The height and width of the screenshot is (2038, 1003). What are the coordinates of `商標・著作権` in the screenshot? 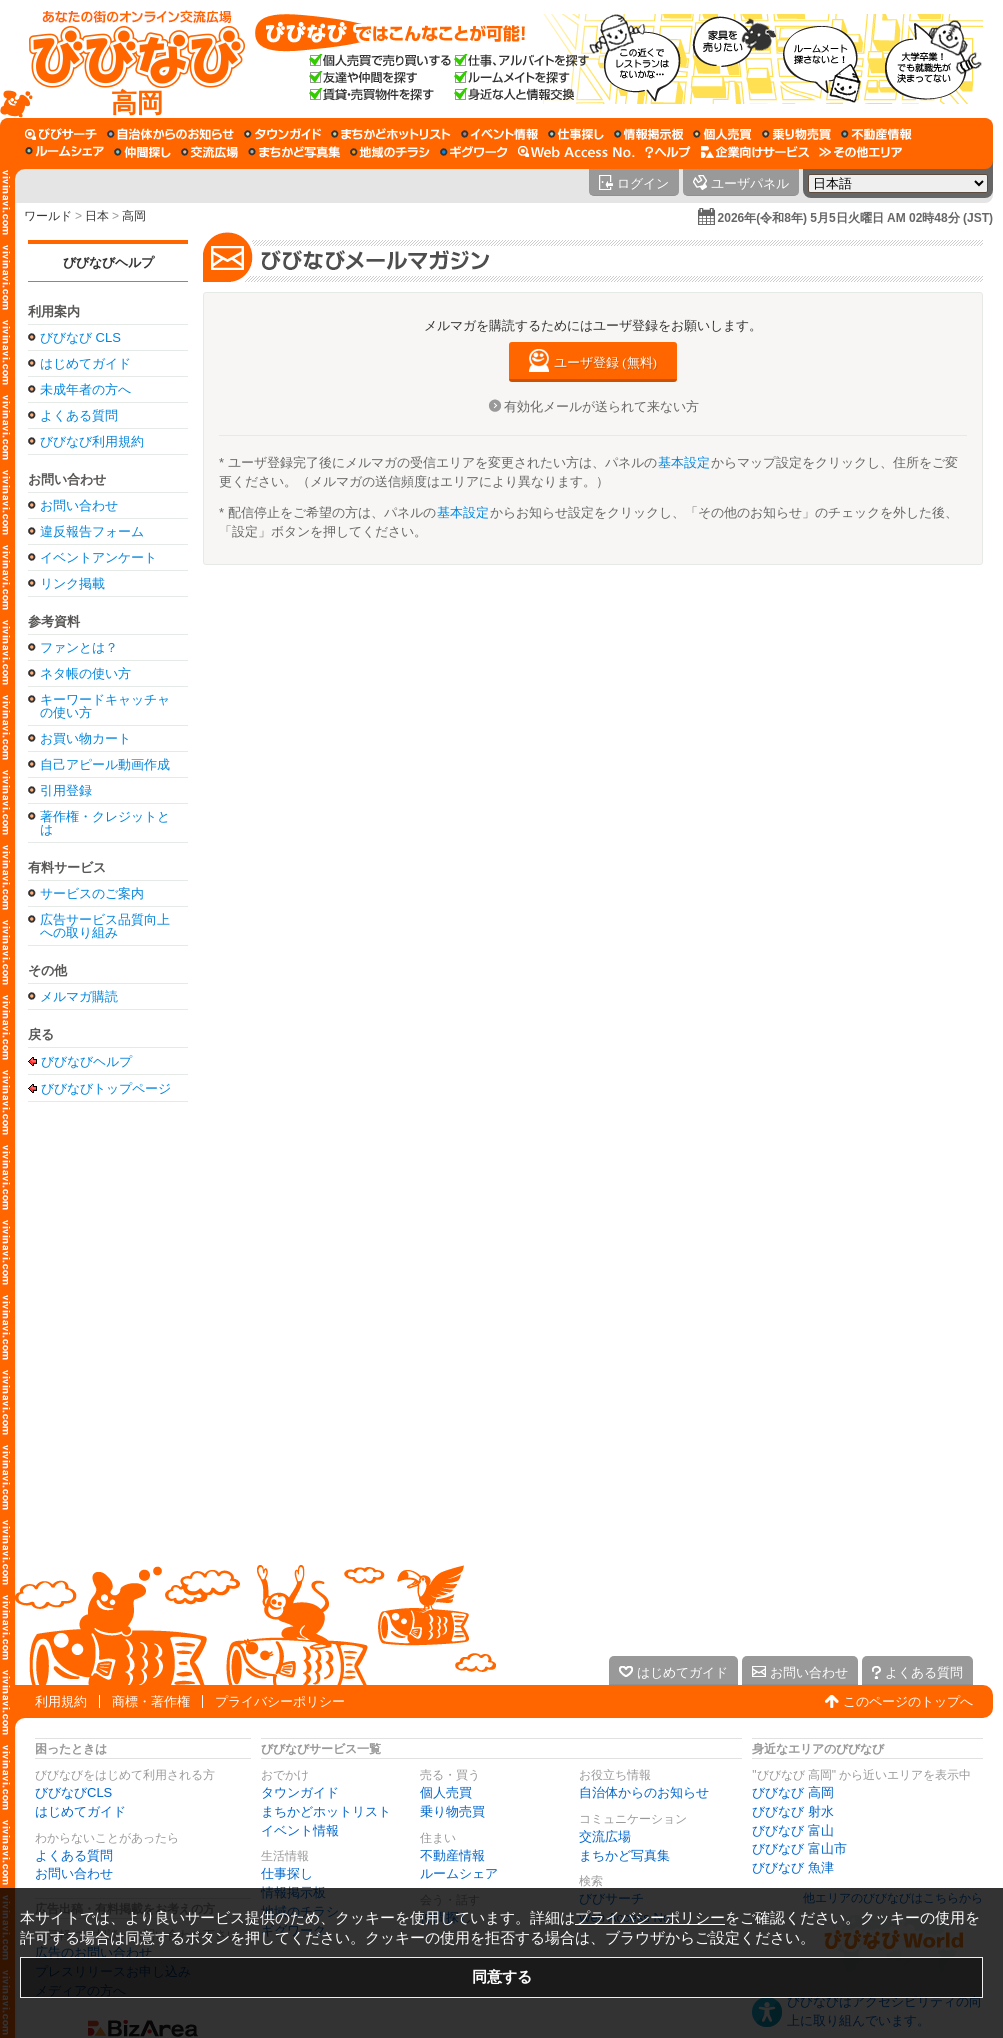 It's located at (151, 1701).